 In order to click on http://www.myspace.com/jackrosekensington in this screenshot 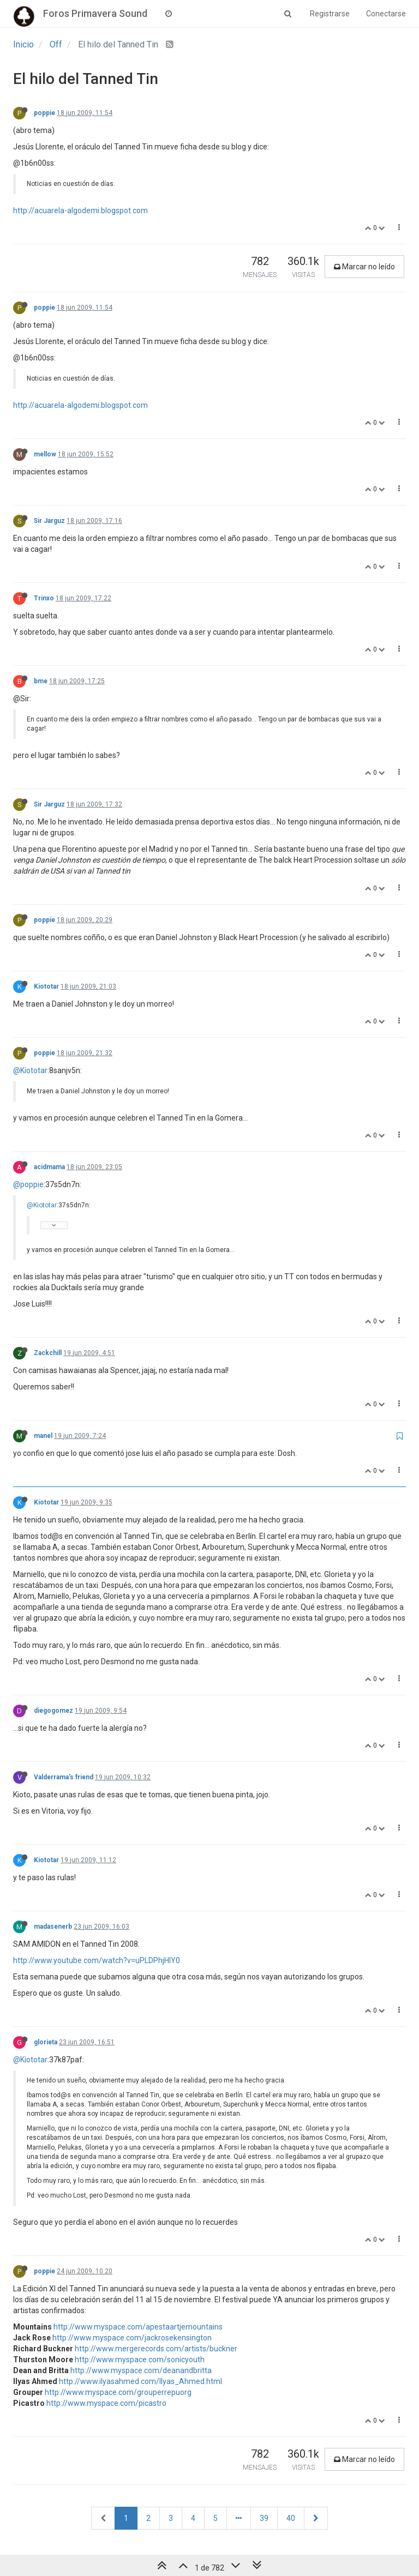, I will do `click(132, 2337)`.